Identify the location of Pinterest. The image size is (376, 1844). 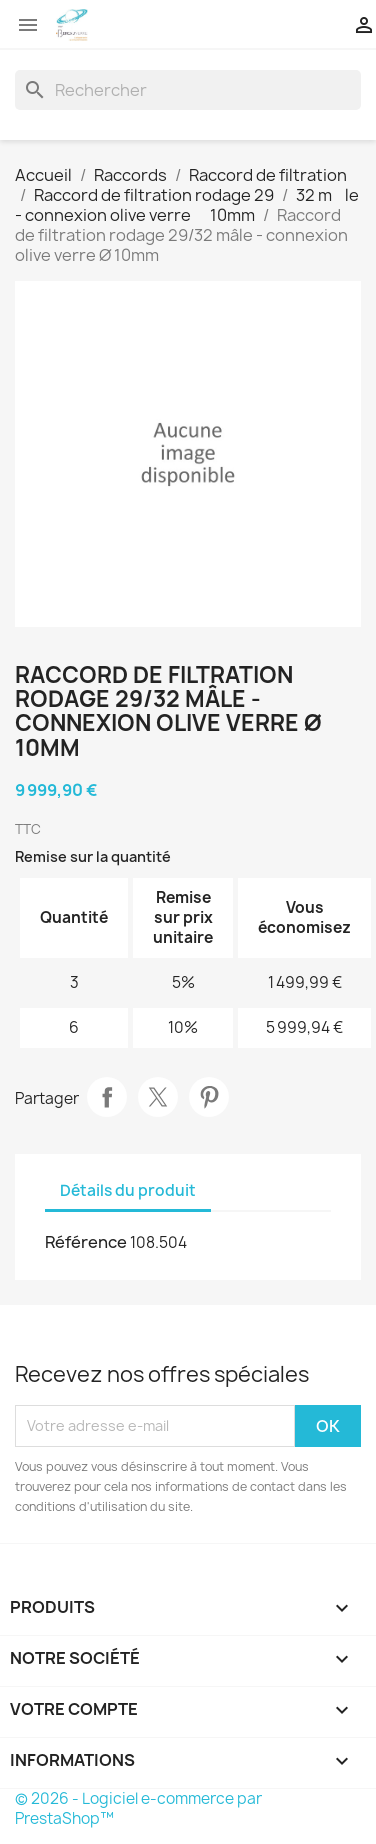
(209, 1097).